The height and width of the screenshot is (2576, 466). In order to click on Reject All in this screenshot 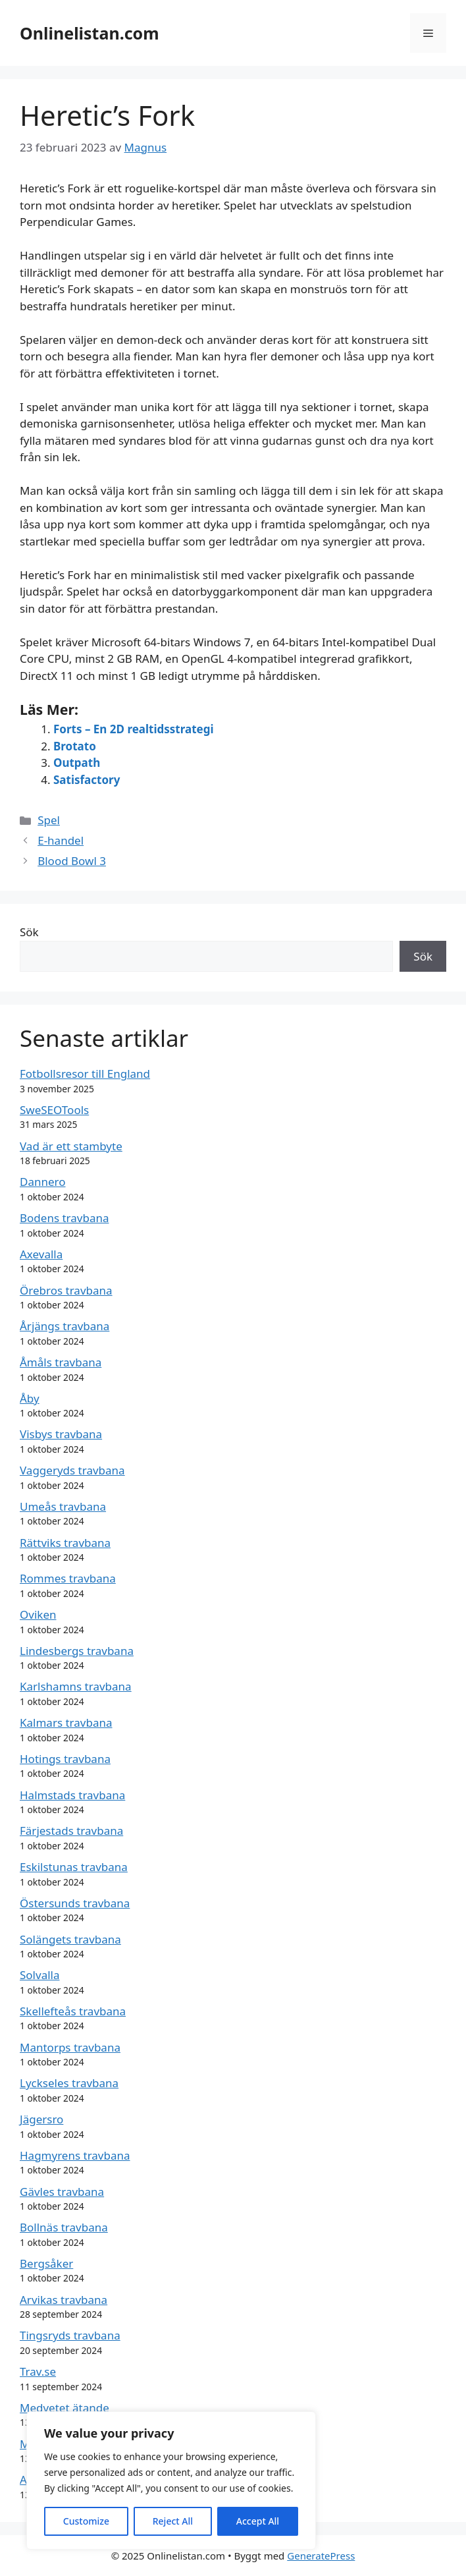, I will do `click(173, 2521)`.